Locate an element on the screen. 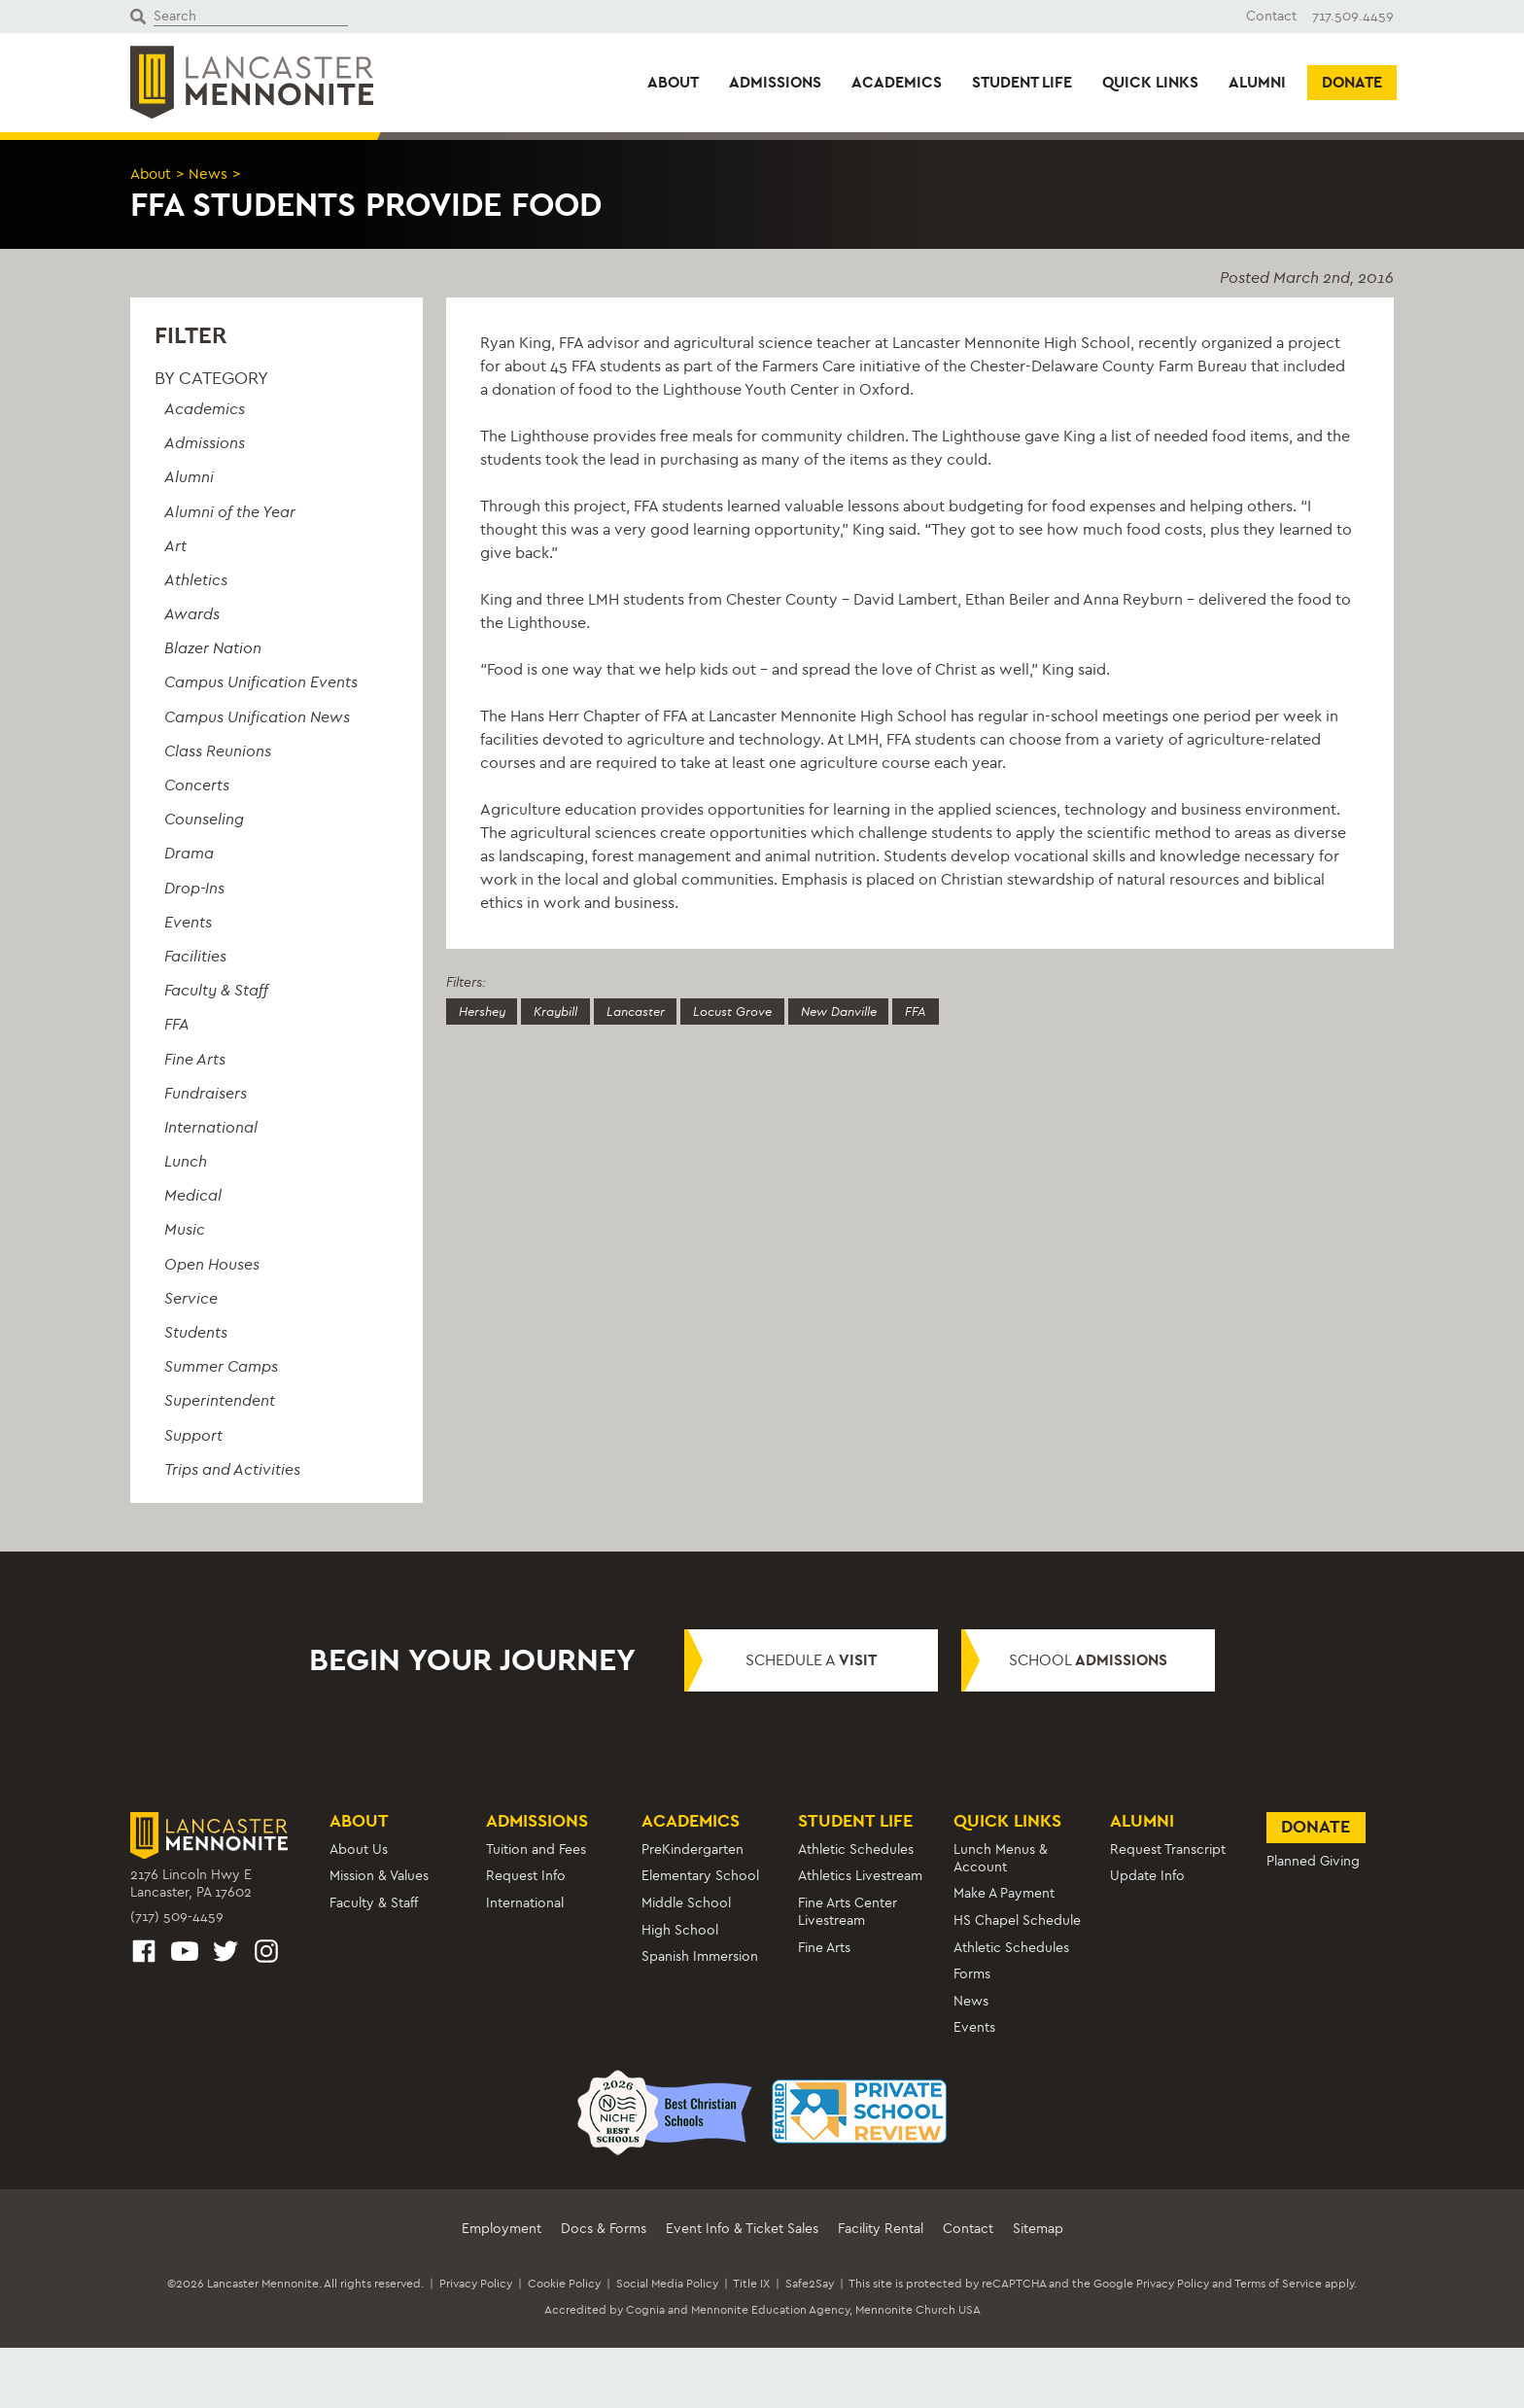 This screenshot has height=2408, width=1524. (717) 509-4459 is located at coordinates (177, 1916).